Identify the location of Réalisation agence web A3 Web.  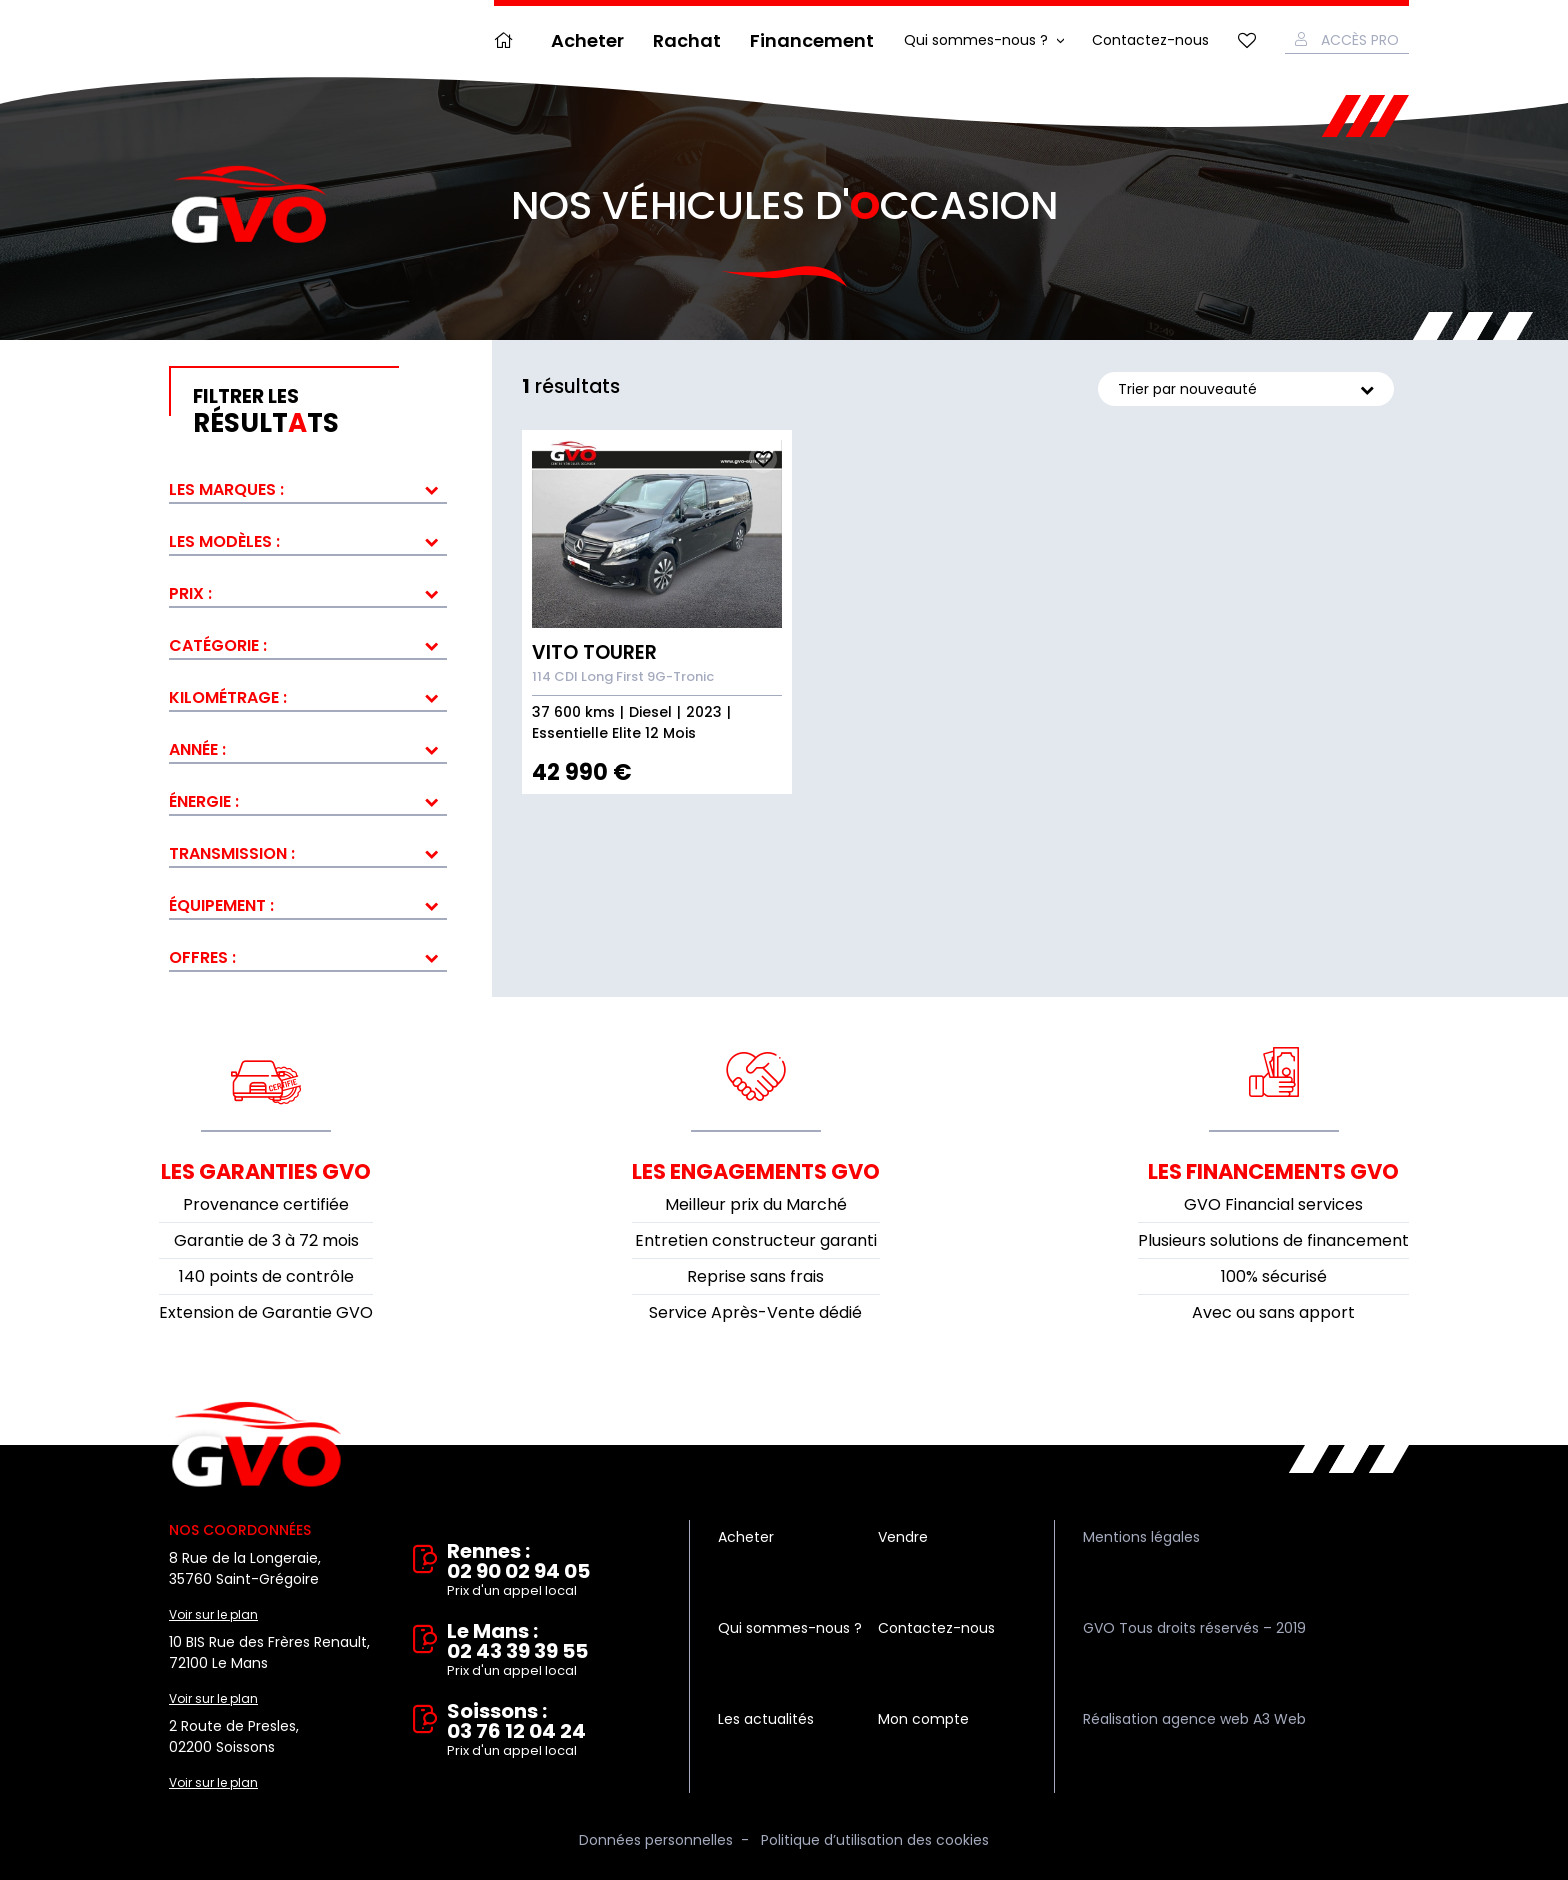
(1194, 1719).